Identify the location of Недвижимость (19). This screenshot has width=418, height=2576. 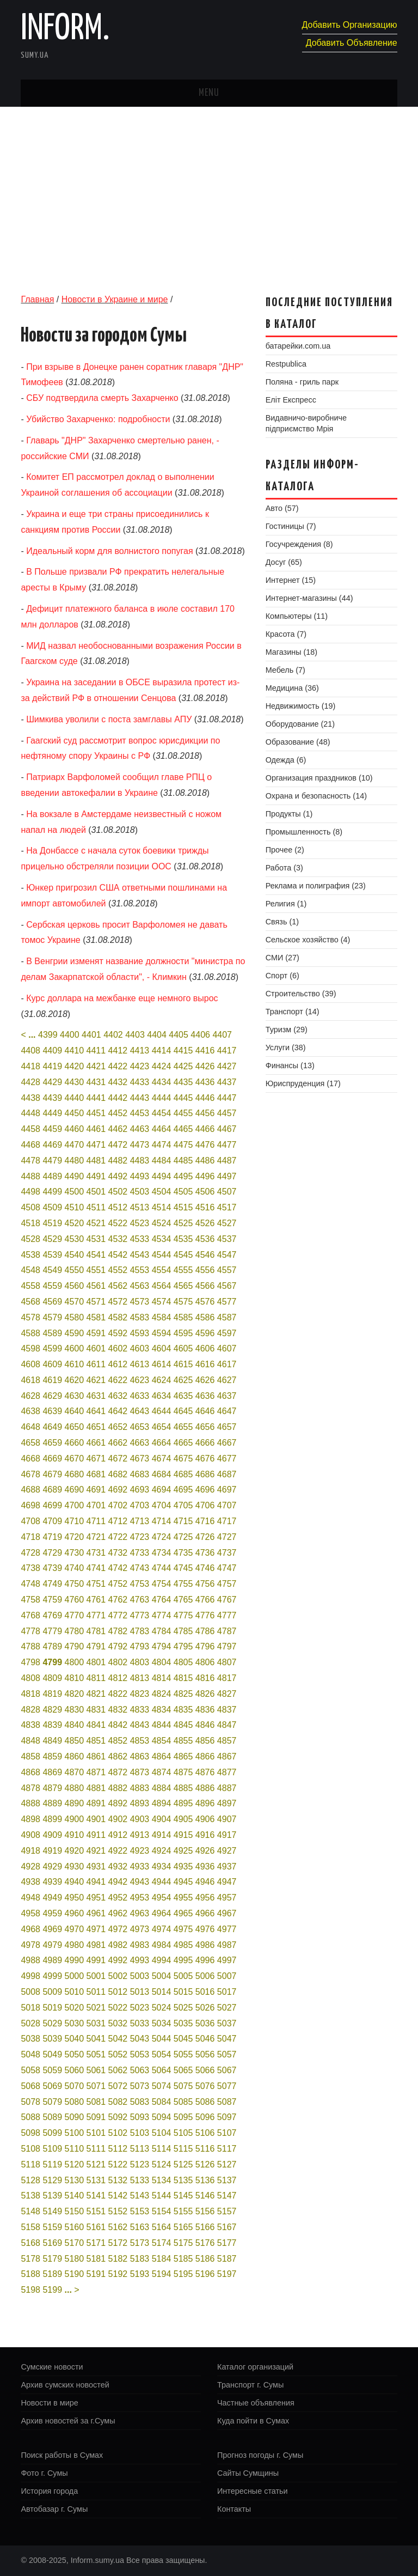
(301, 706).